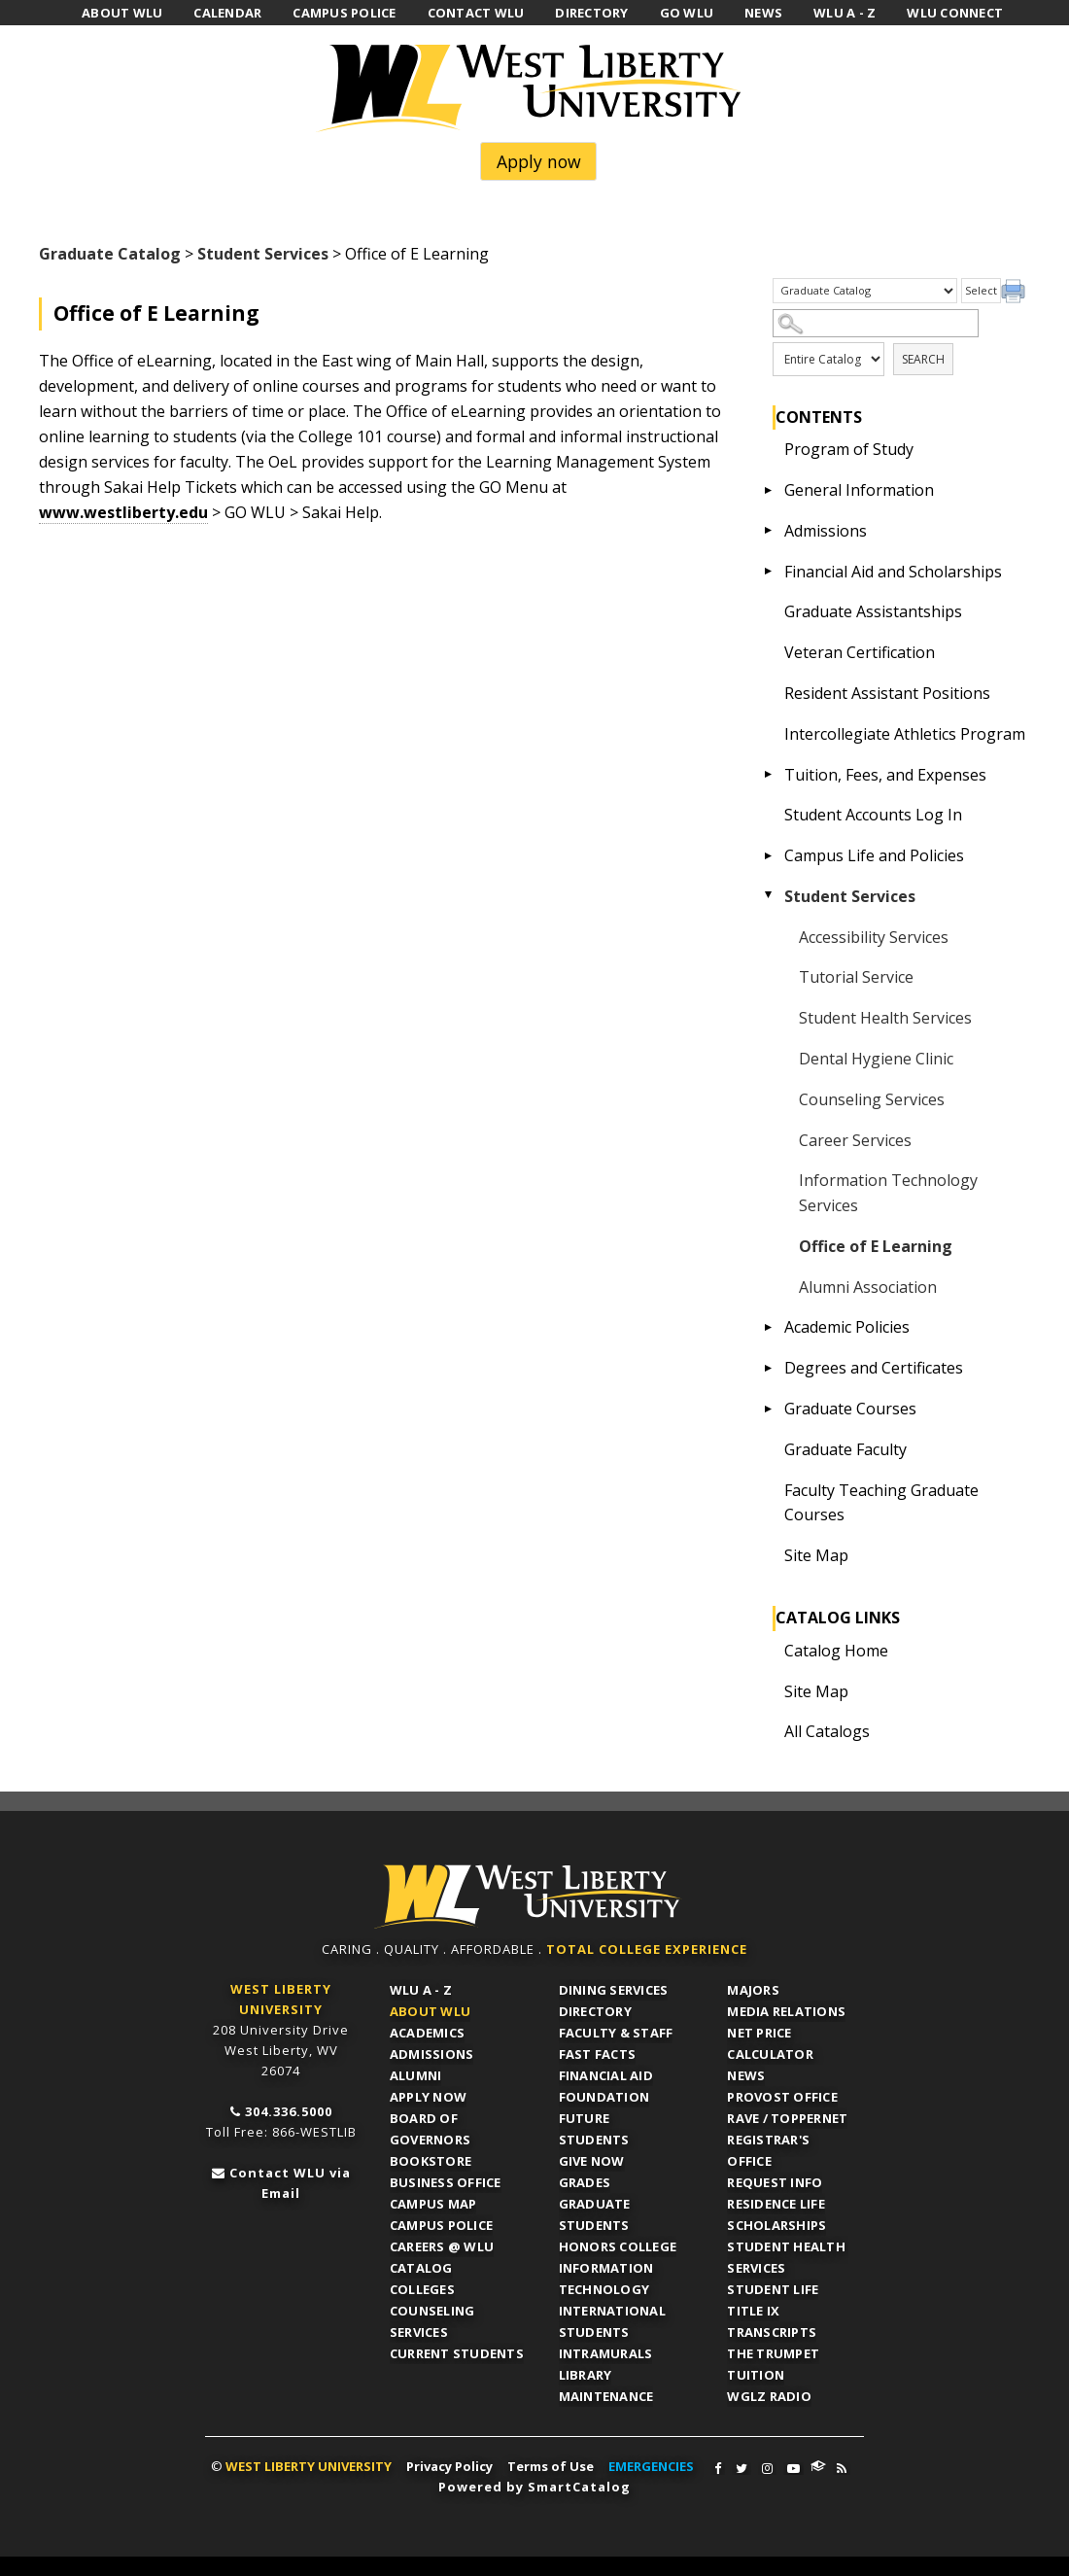 The image size is (1069, 2576). Describe the element at coordinates (616, 2032) in the screenshot. I see `Faculty & Staff` at that location.